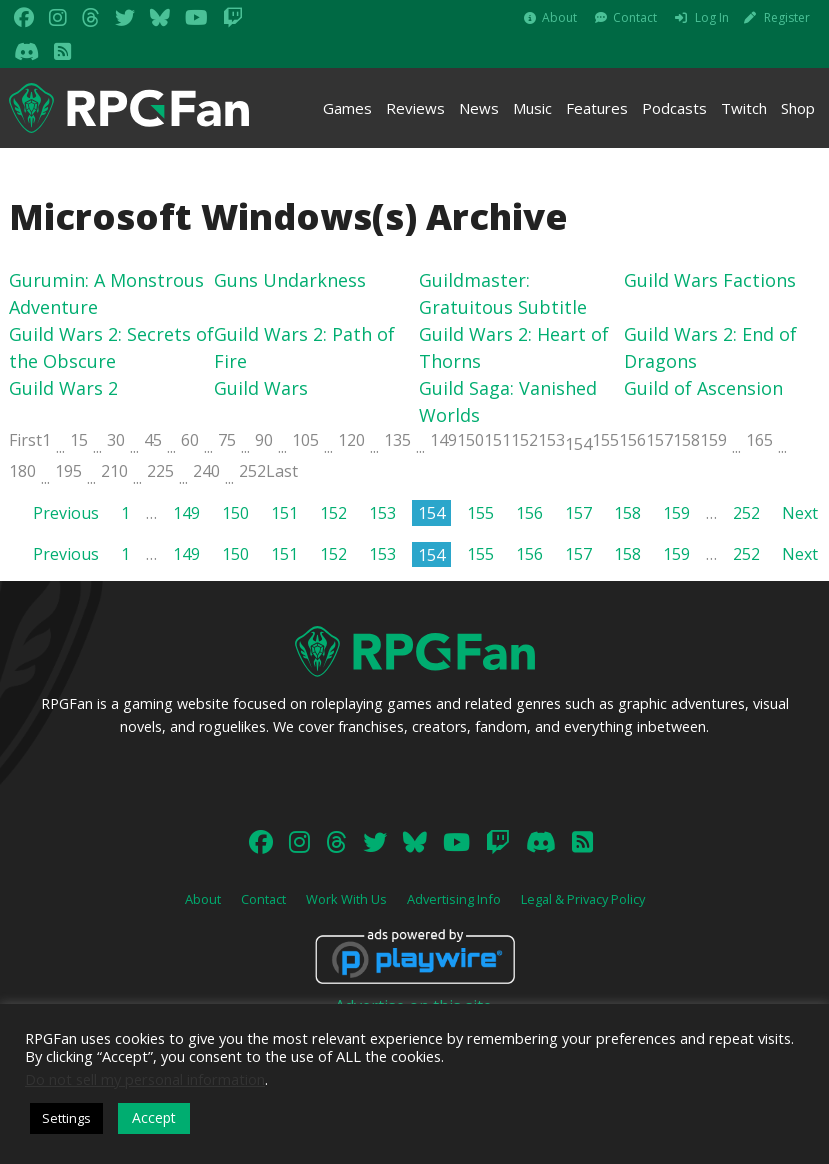  I want to click on Reviews, so click(415, 108).